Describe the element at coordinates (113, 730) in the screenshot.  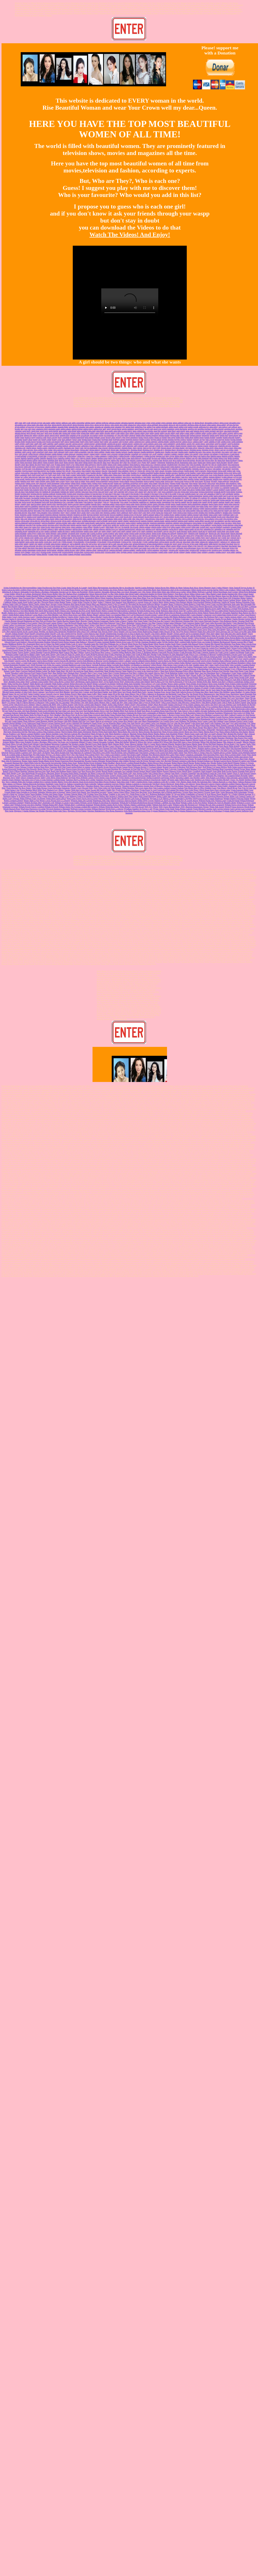
I see `Marcia Ralston Camille Lansing` at that location.